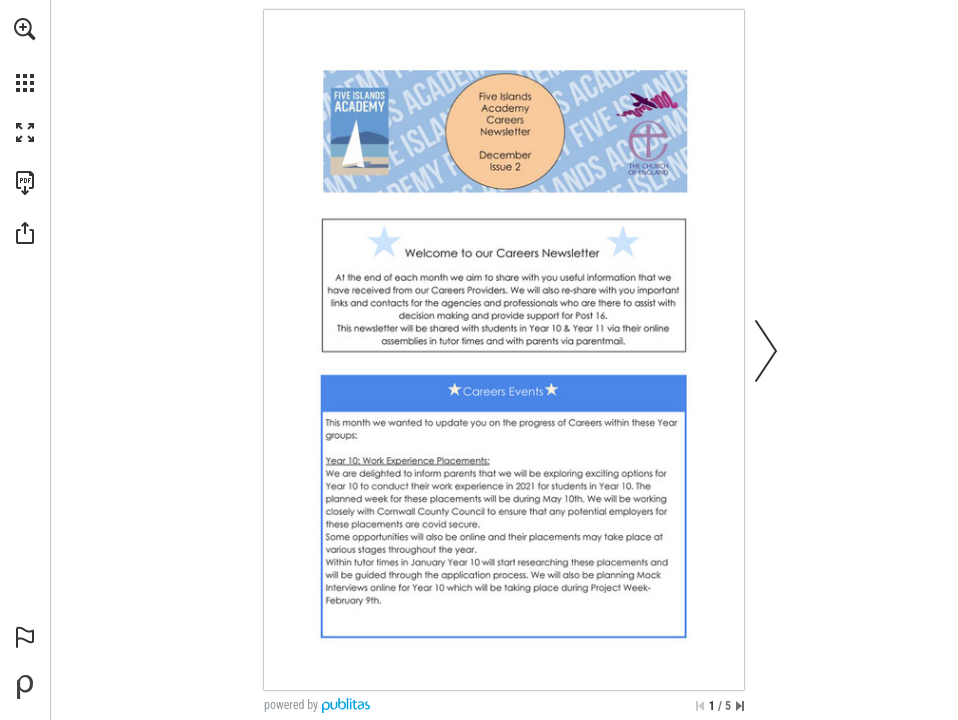 This screenshot has height=720, width=958. What do you see at coordinates (700, 706) in the screenshot?
I see `[Skip to the first page]` at bounding box center [700, 706].